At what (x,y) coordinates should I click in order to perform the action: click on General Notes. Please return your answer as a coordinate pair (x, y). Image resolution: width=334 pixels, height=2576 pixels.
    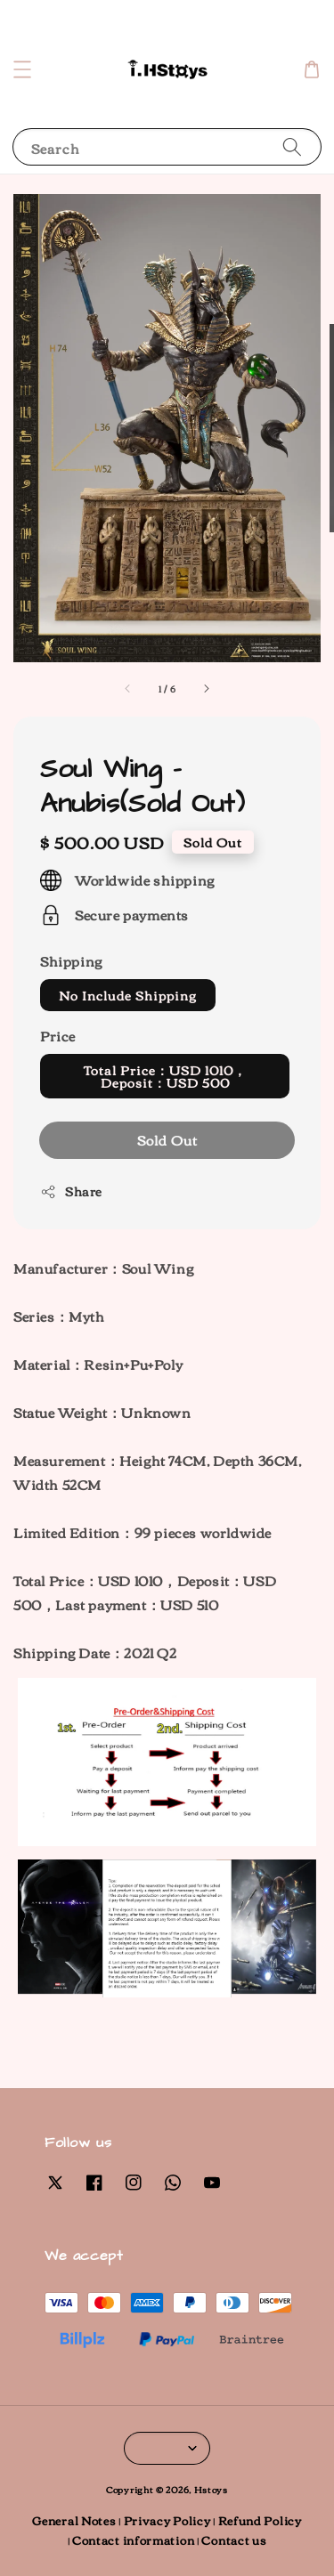
    Looking at the image, I should click on (74, 2520).